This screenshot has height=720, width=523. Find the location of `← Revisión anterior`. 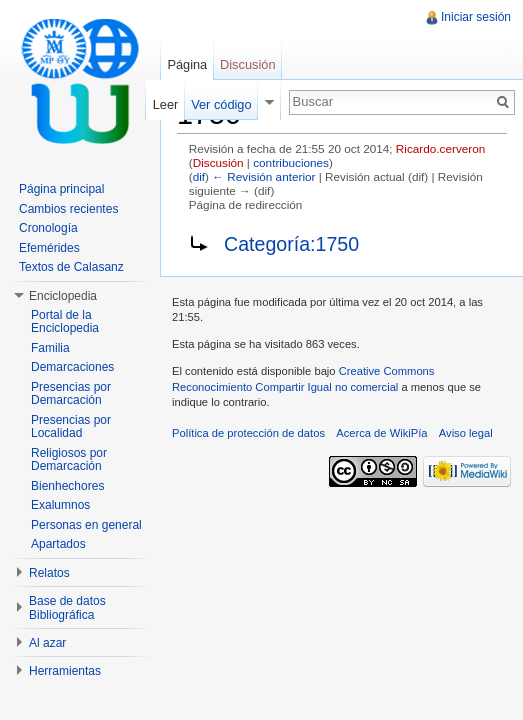

← Revisión anterior is located at coordinates (263, 176).